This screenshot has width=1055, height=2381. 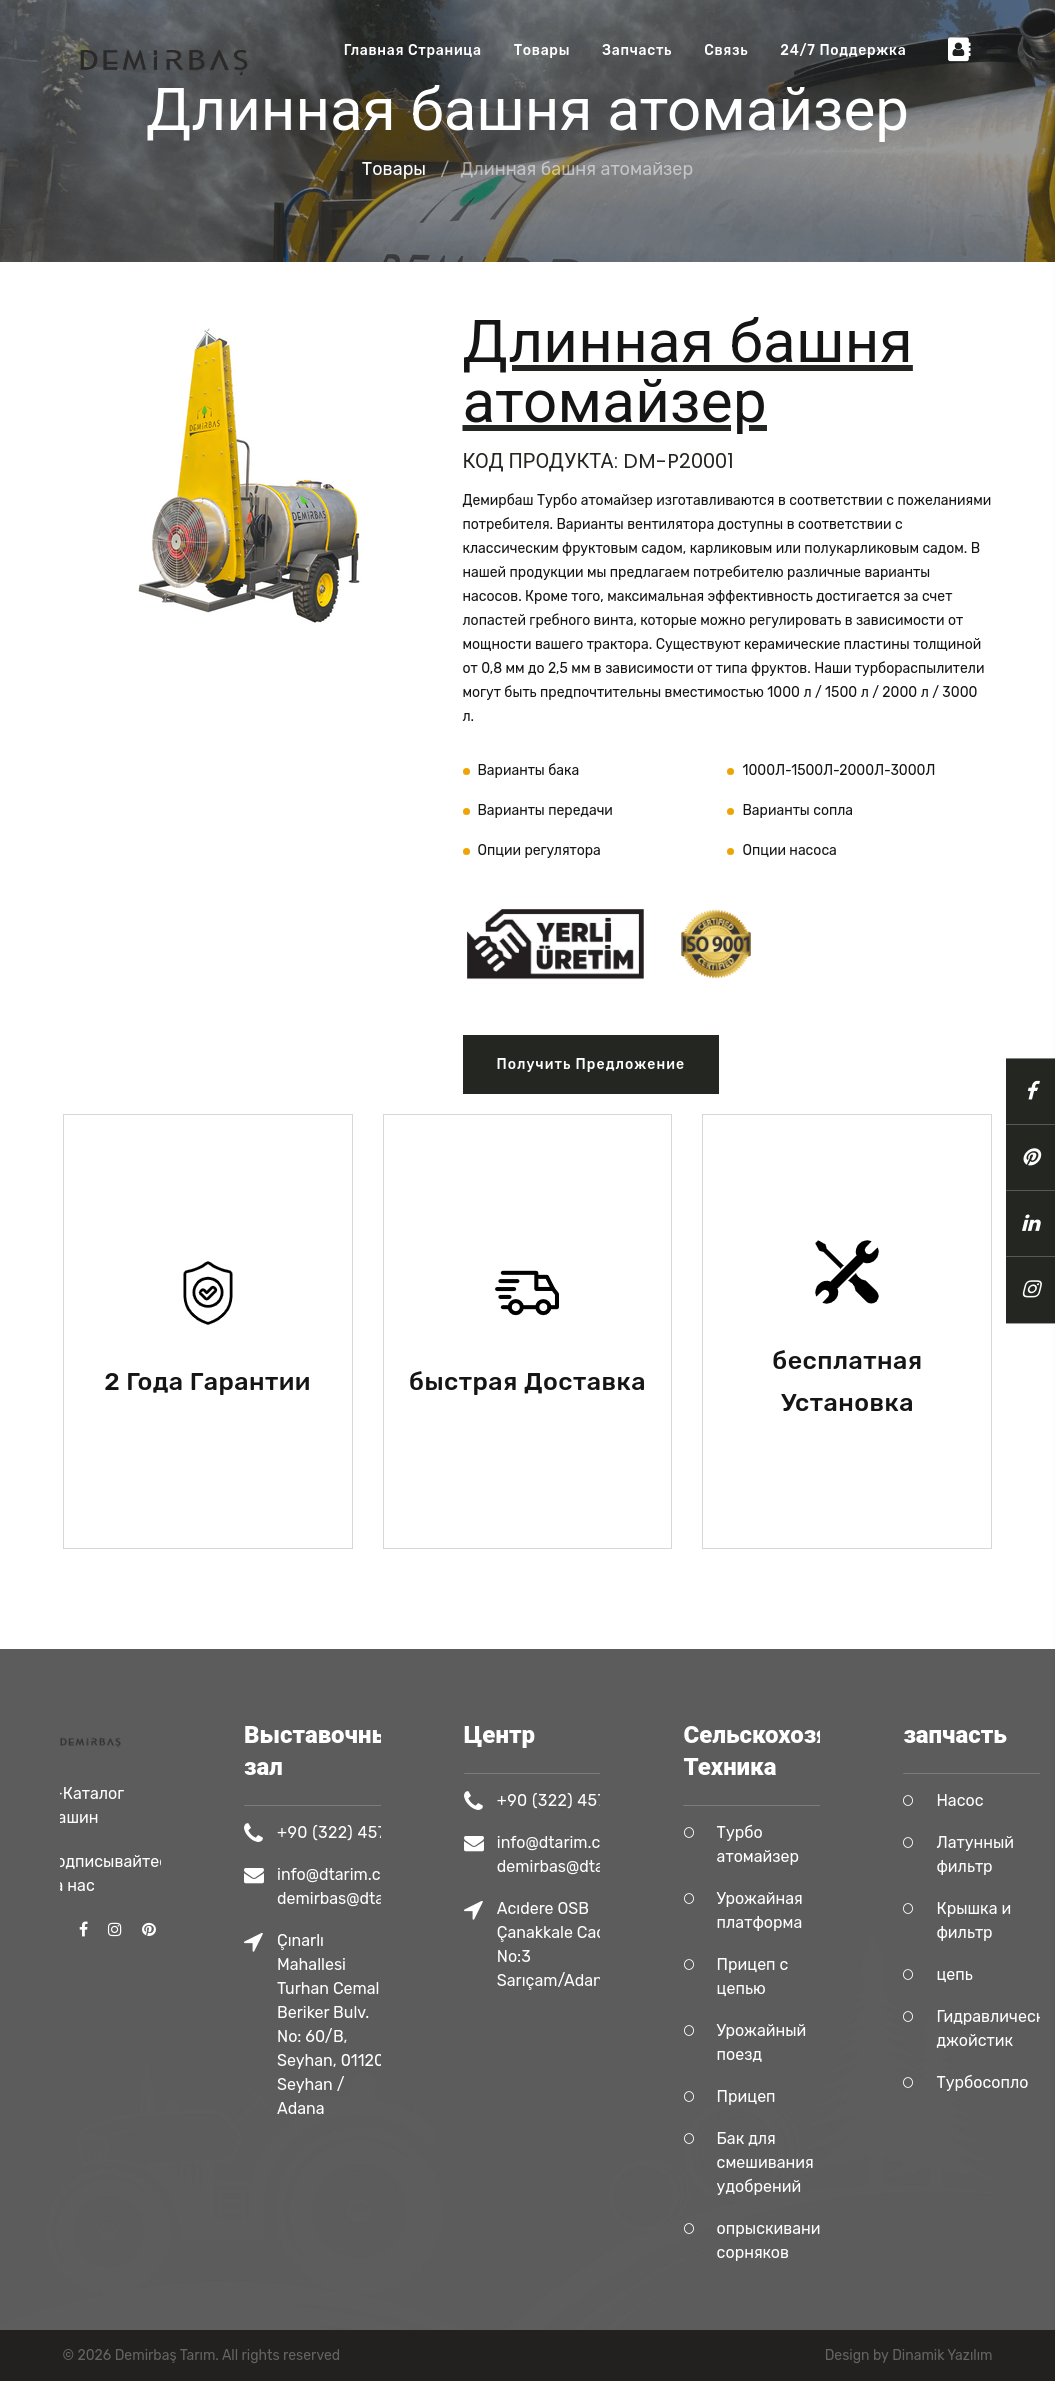 What do you see at coordinates (413, 50) in the screenshot?
I see `Главная Страница` at bounding box center [413, 50].